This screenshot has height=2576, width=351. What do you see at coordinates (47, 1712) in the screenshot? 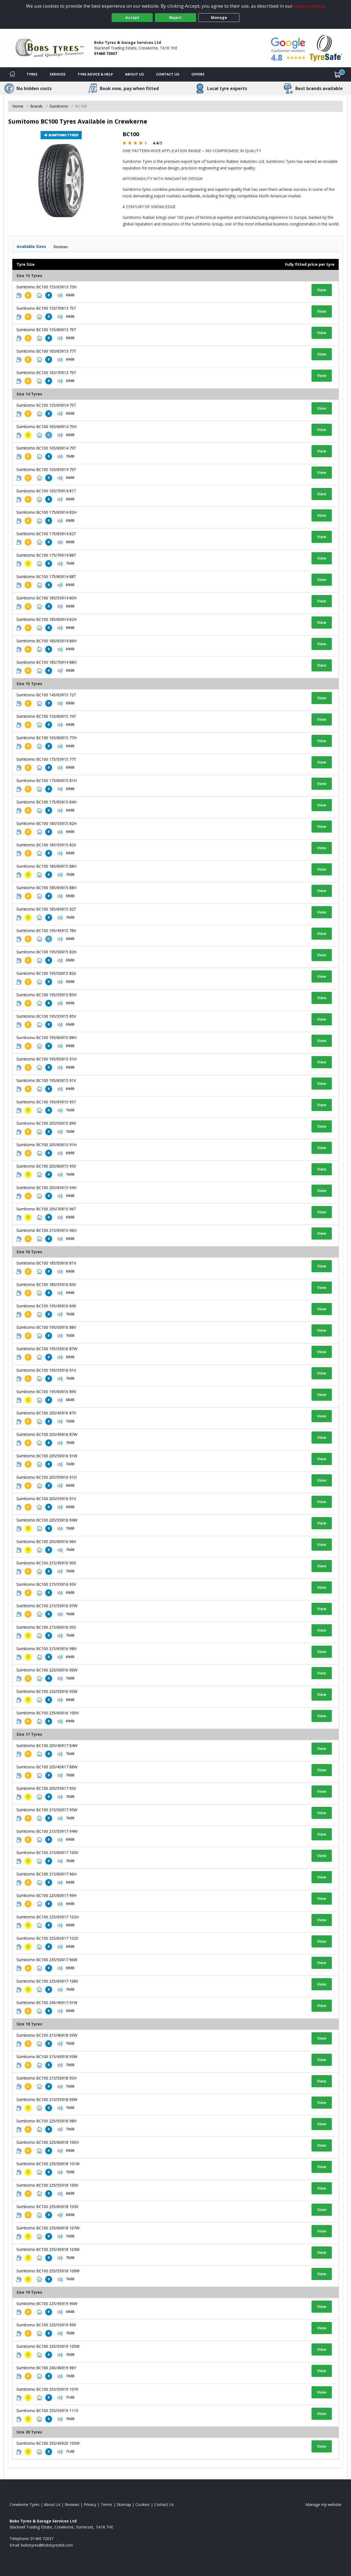
I see `Sumitomo BC100 235/60R16 100H [View tyre details]` at bounding box center [47, 1712].